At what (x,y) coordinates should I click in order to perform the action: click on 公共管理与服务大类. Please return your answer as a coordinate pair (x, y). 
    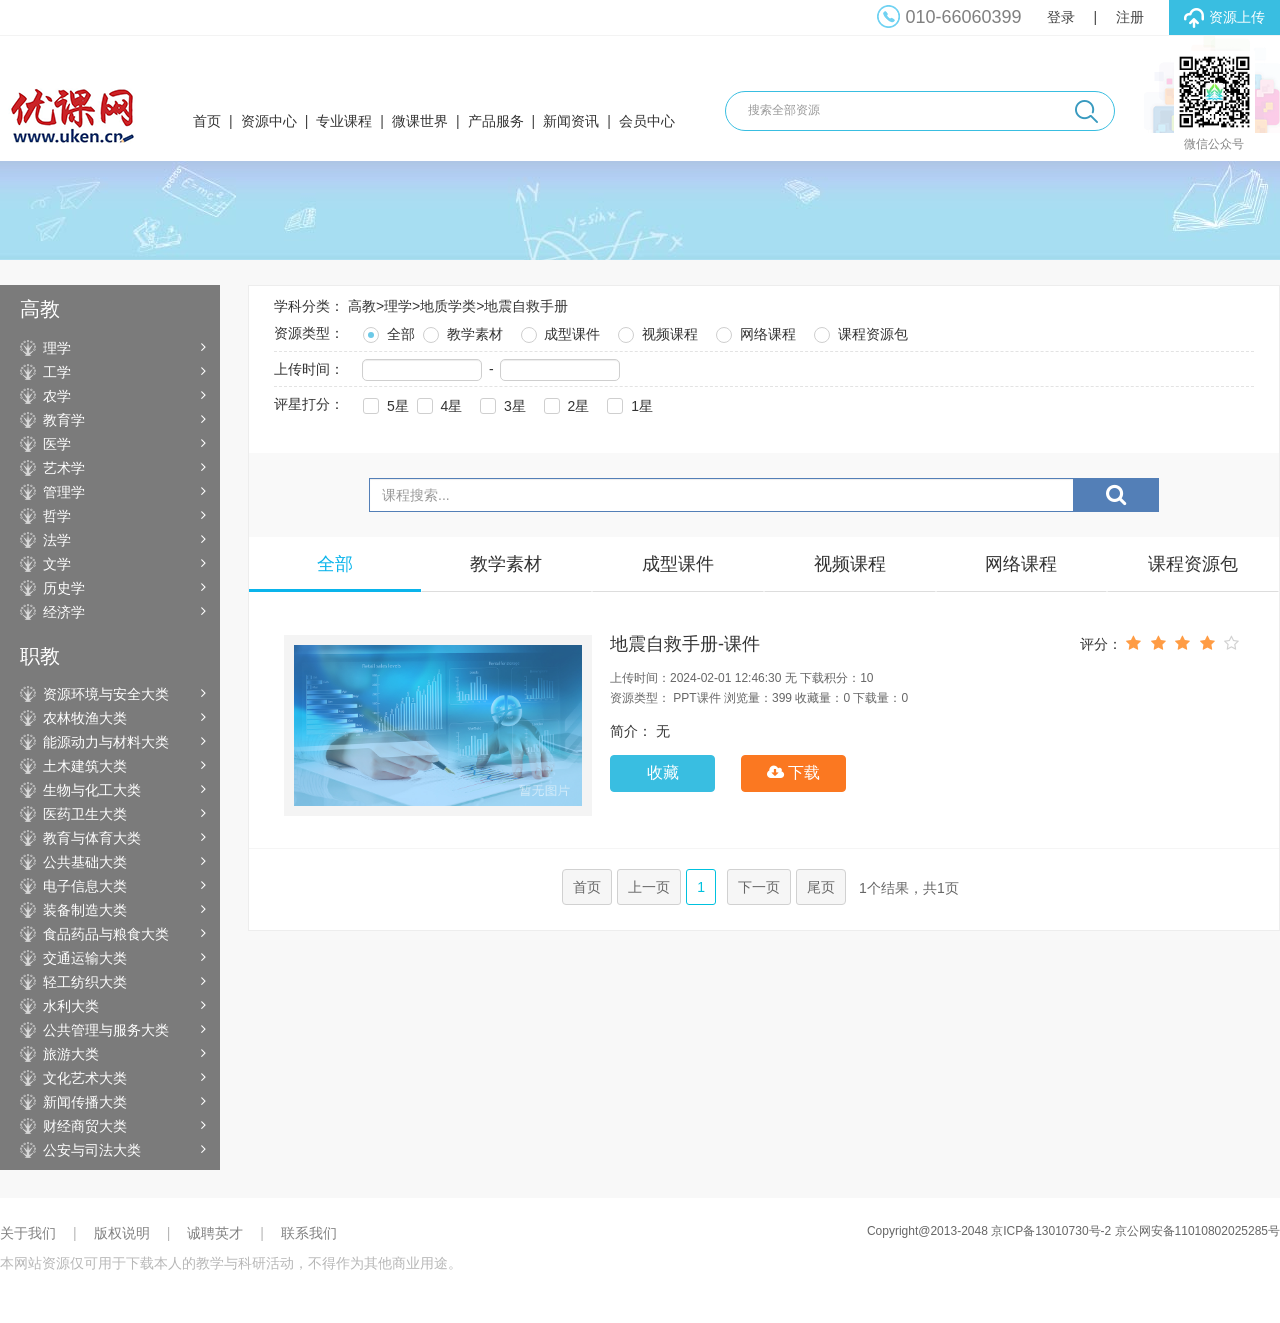
    Looking at the image, I should click on (106, 1030).